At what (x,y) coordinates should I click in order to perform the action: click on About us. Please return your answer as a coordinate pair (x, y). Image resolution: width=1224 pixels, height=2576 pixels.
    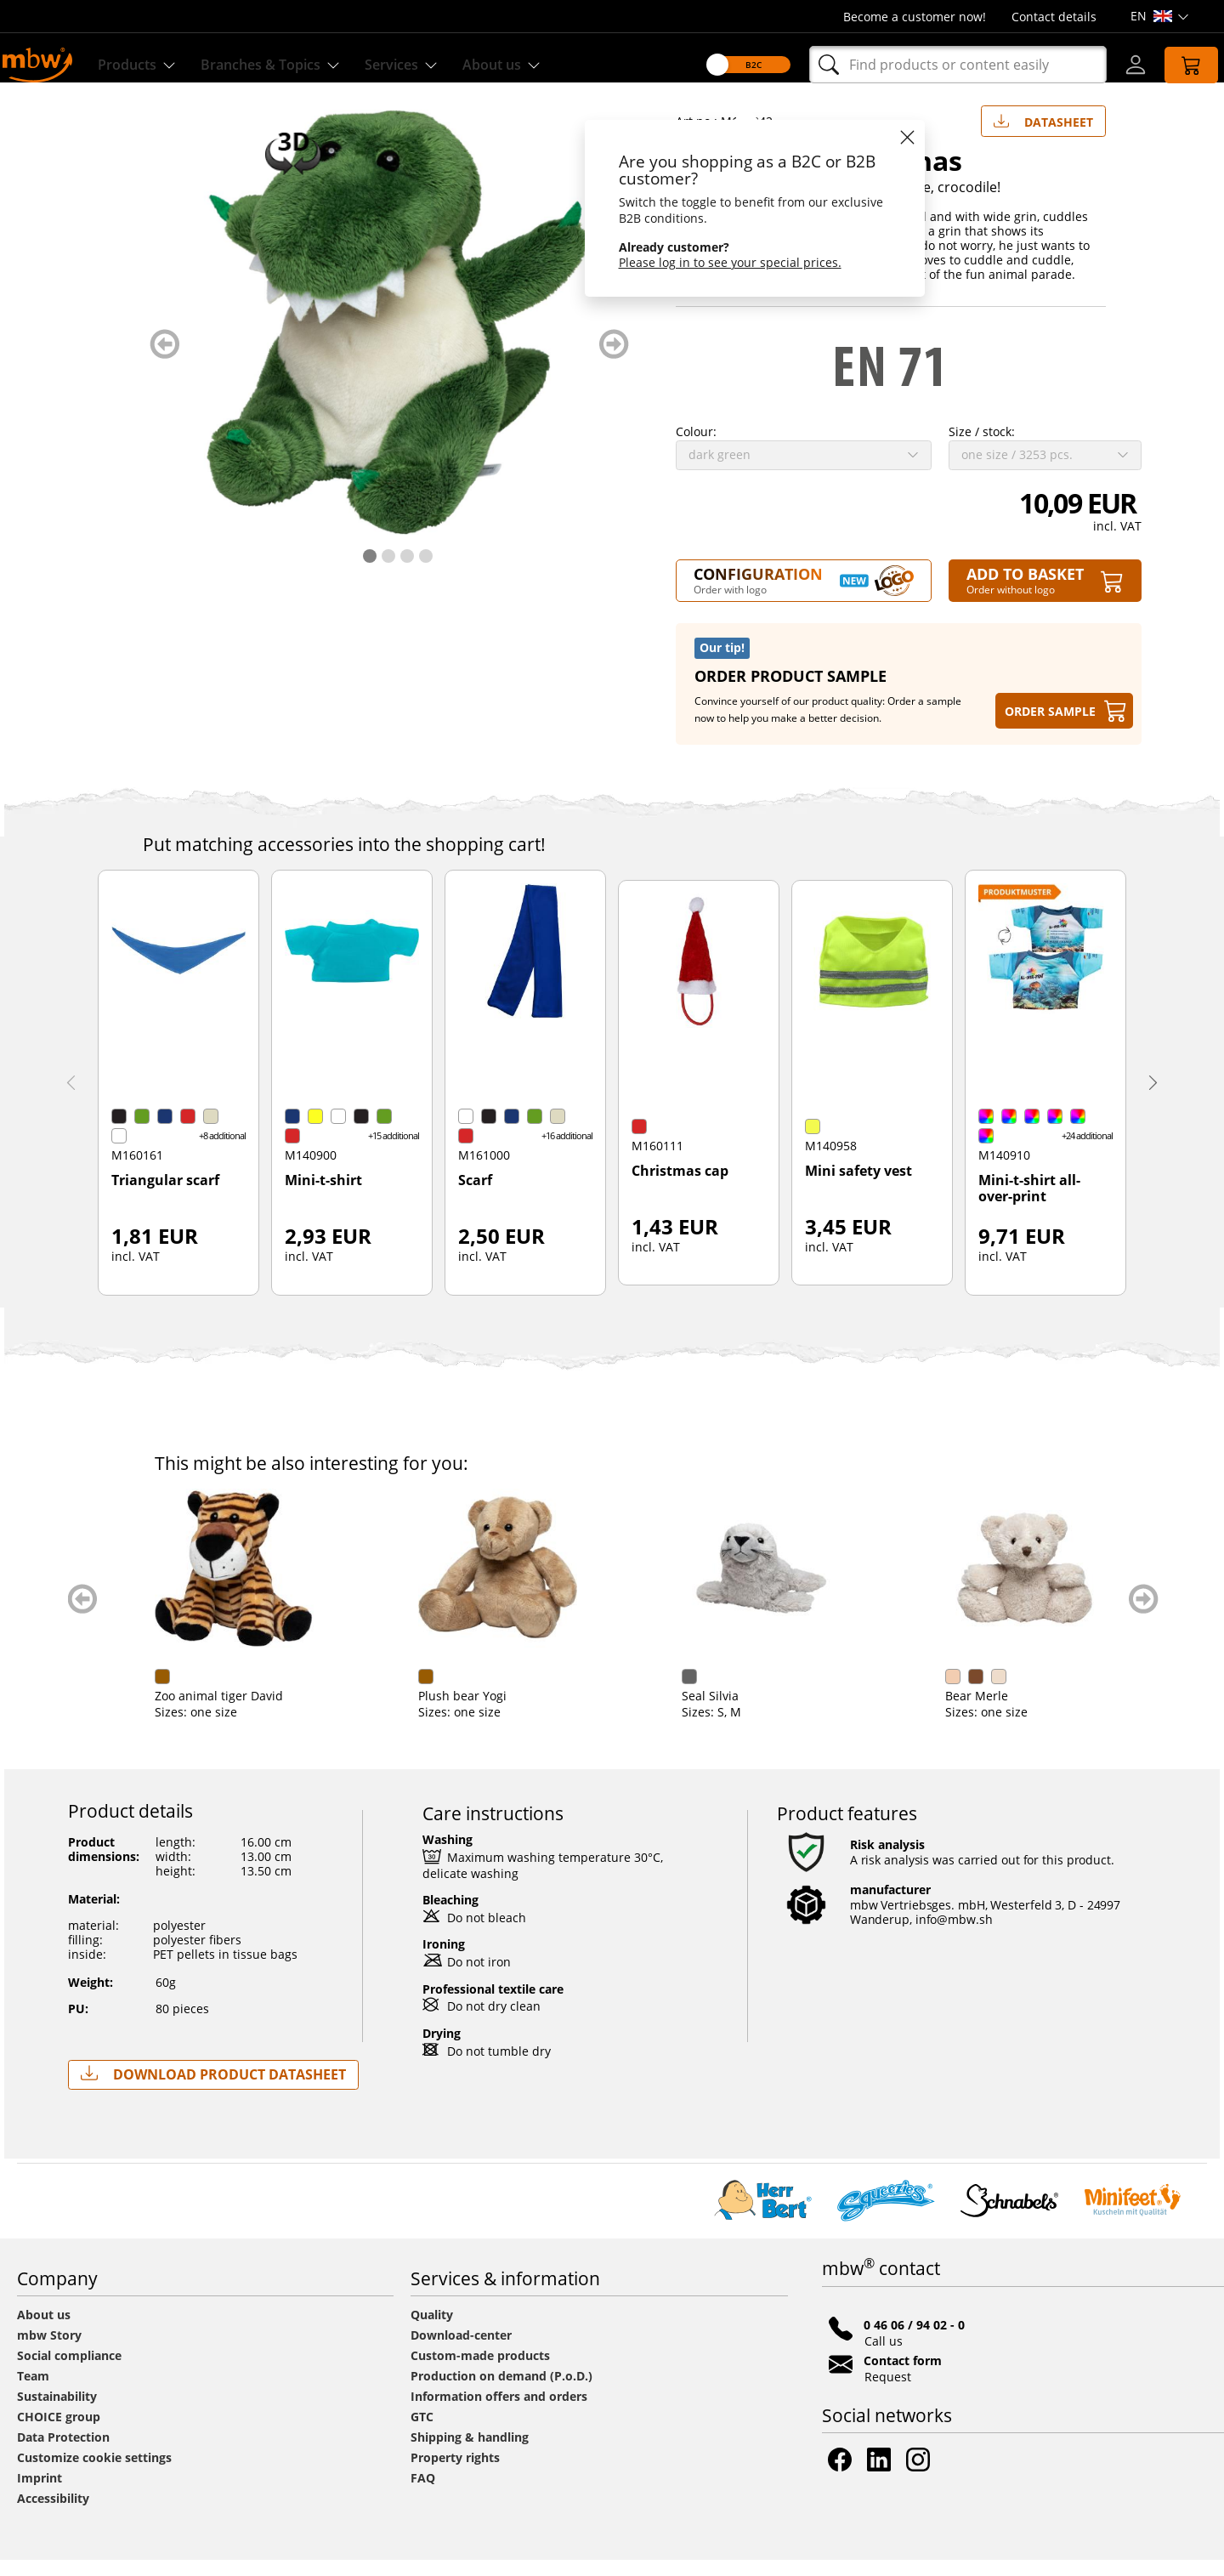
    Looking at the image, I should click on (44, 2331).